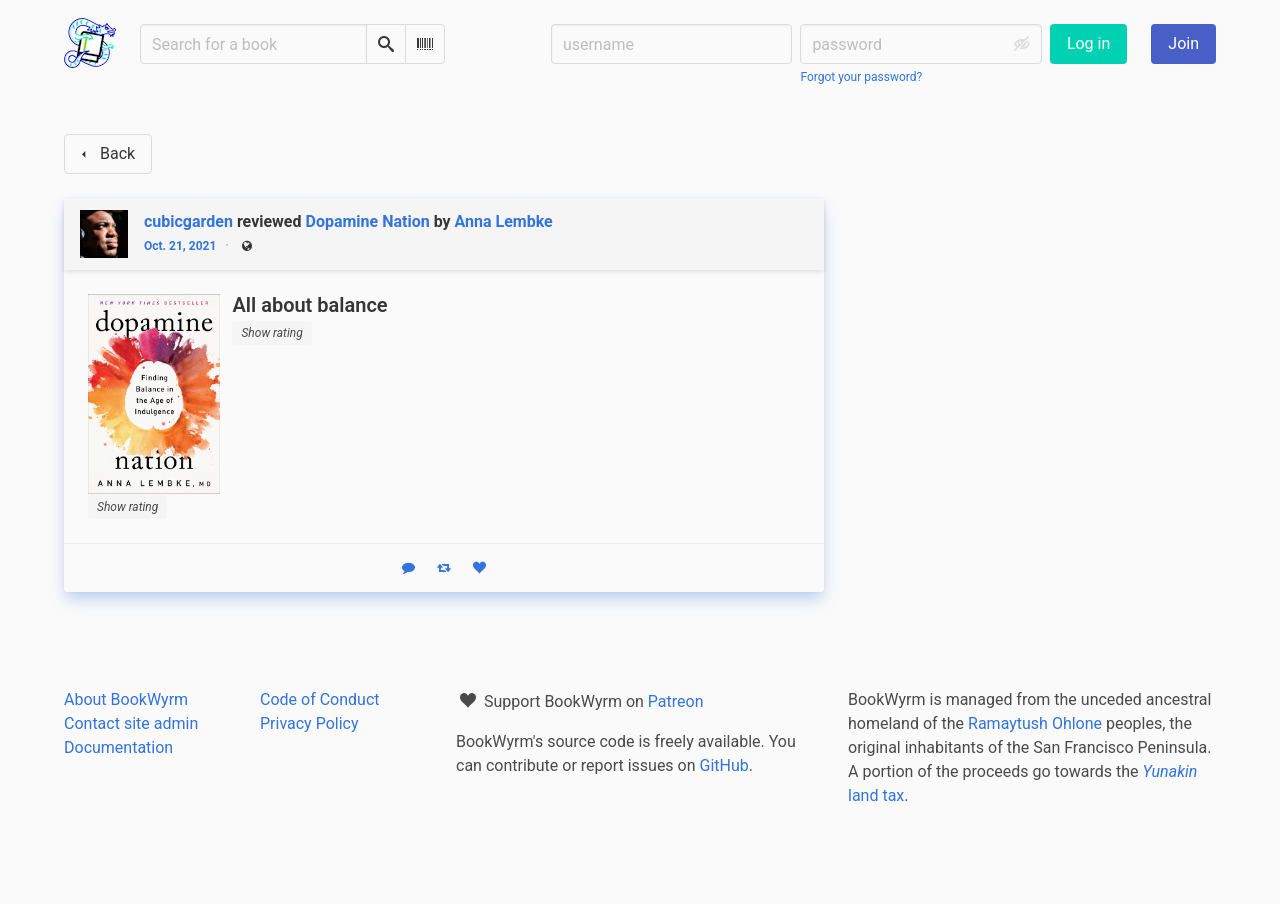 The image size is (1280, 904). What do you see at coordinates (126, 699) in the screenshot?
I see `About BookWyrm` at bounding box center [126, 699].